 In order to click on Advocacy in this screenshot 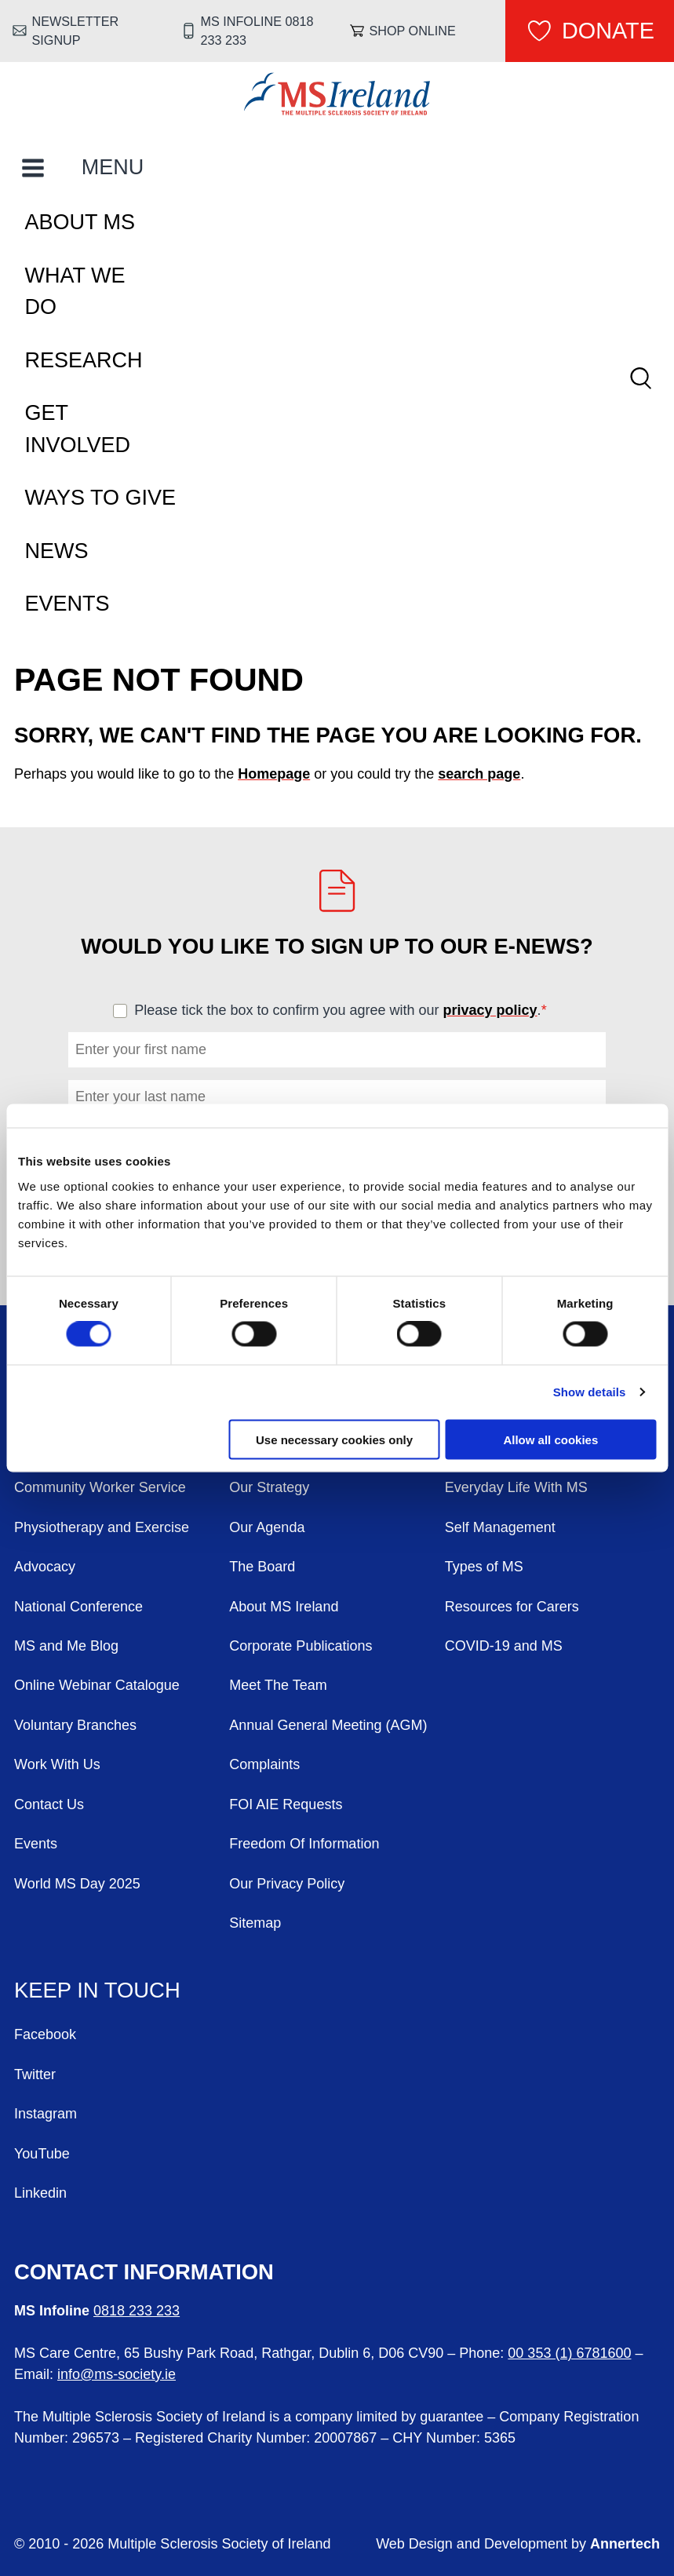, I will do `click(44, 1566)`.